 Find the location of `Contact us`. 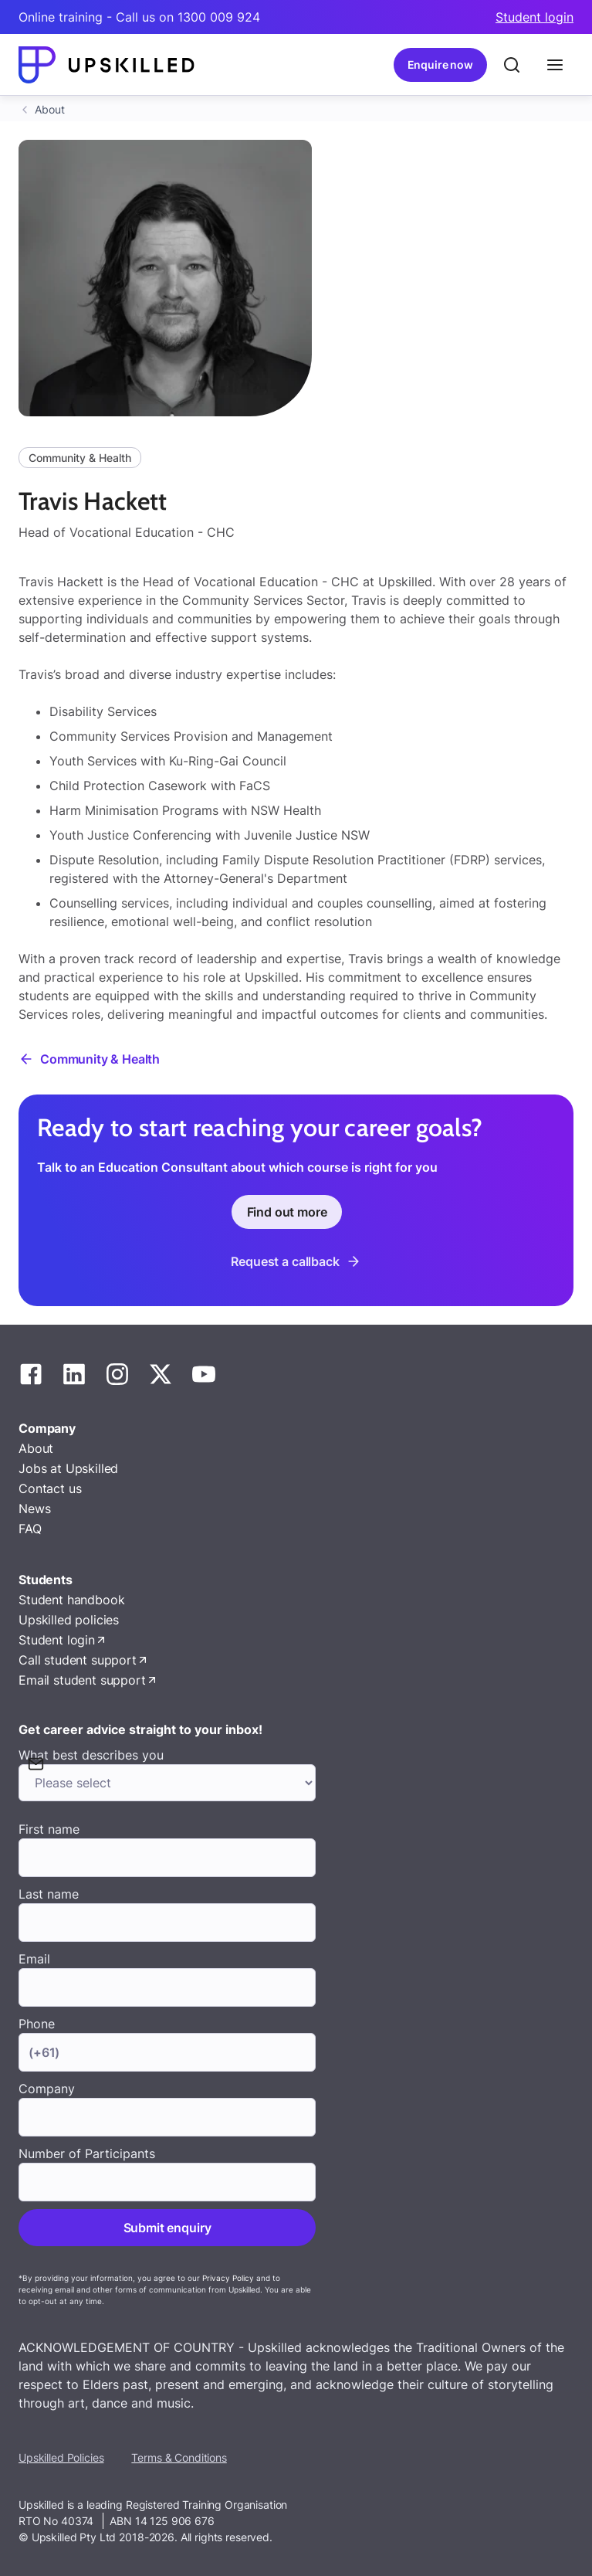

Contact us is located at coordinates (50, 1488).